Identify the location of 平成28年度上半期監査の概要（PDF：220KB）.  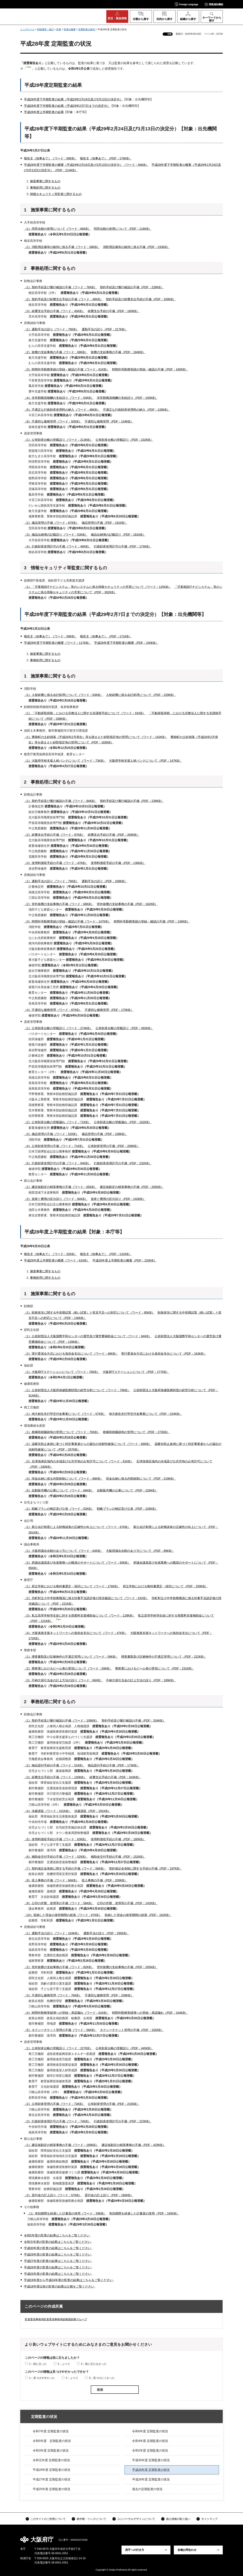
(124, 1260).